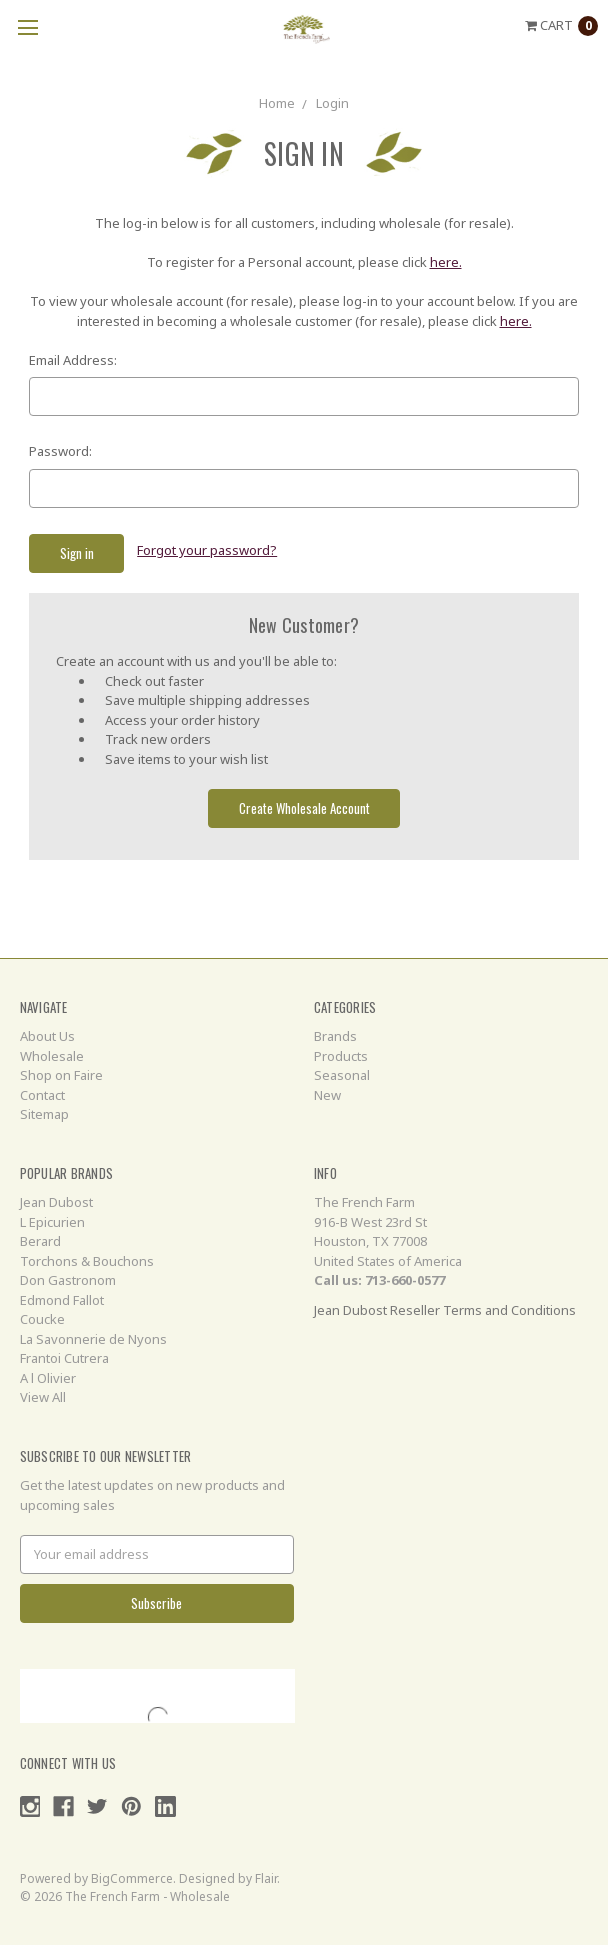 The height and width of the screenshot is (1945, 608). I want to click on Forgot your password?, so click(207, 550).